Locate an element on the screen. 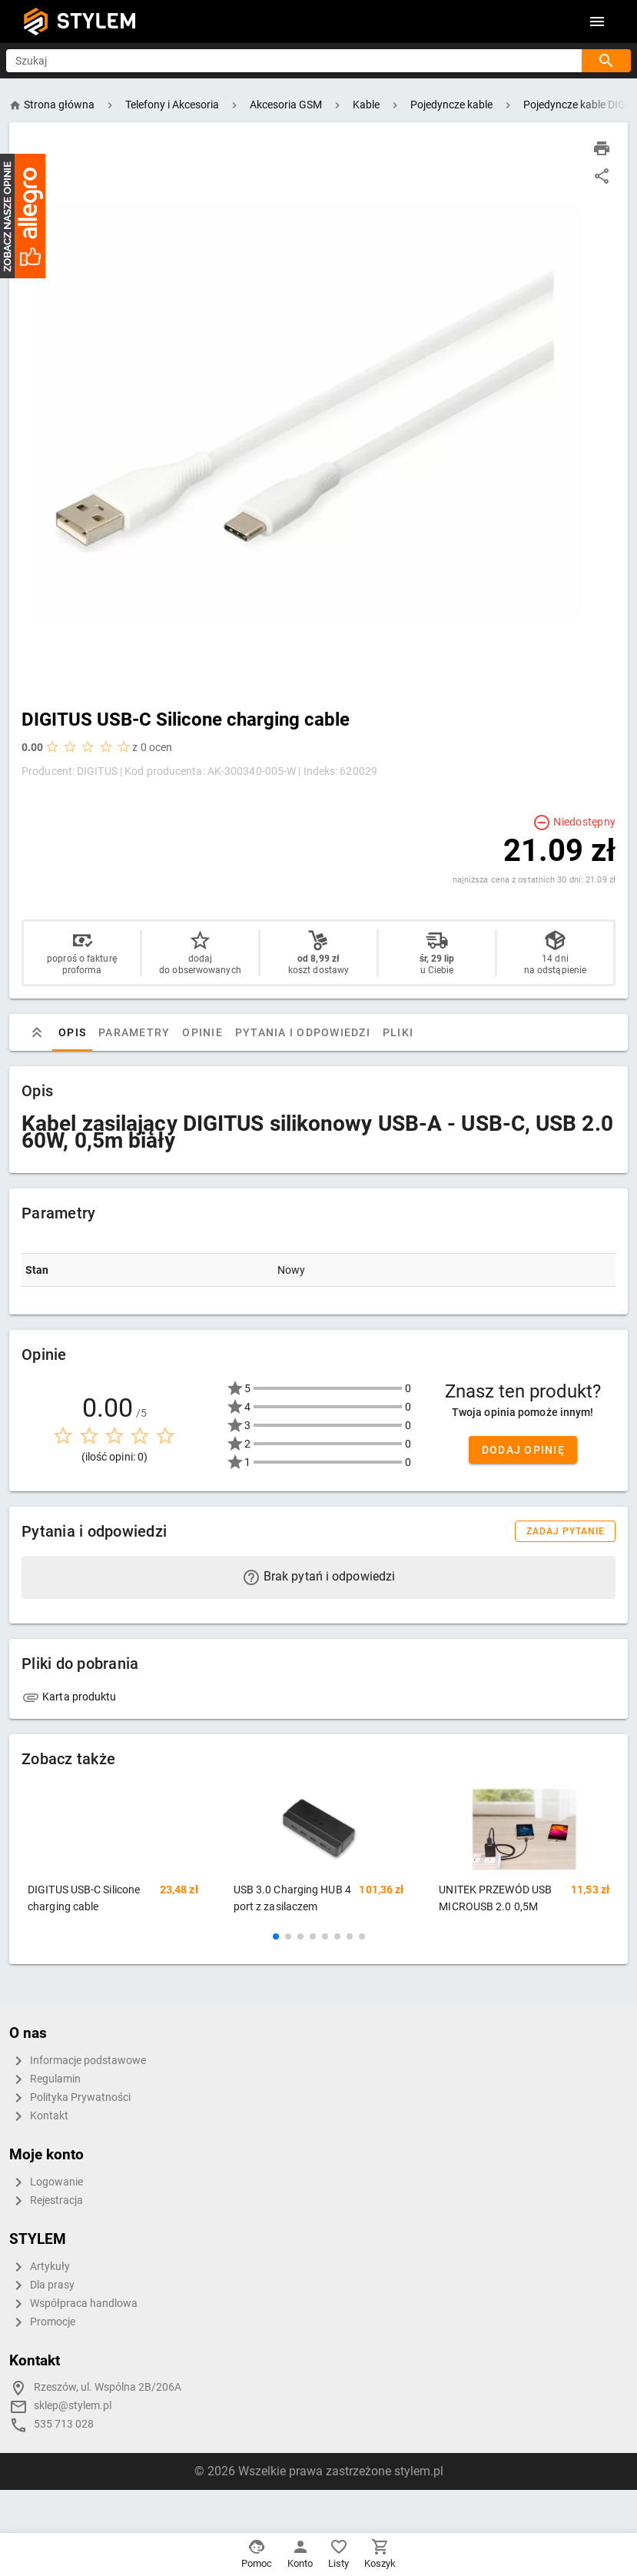 Image resolution: width=637 pixels, height=2576 pixels. Polityka Prywatności is located at coordinates (70, 2098).